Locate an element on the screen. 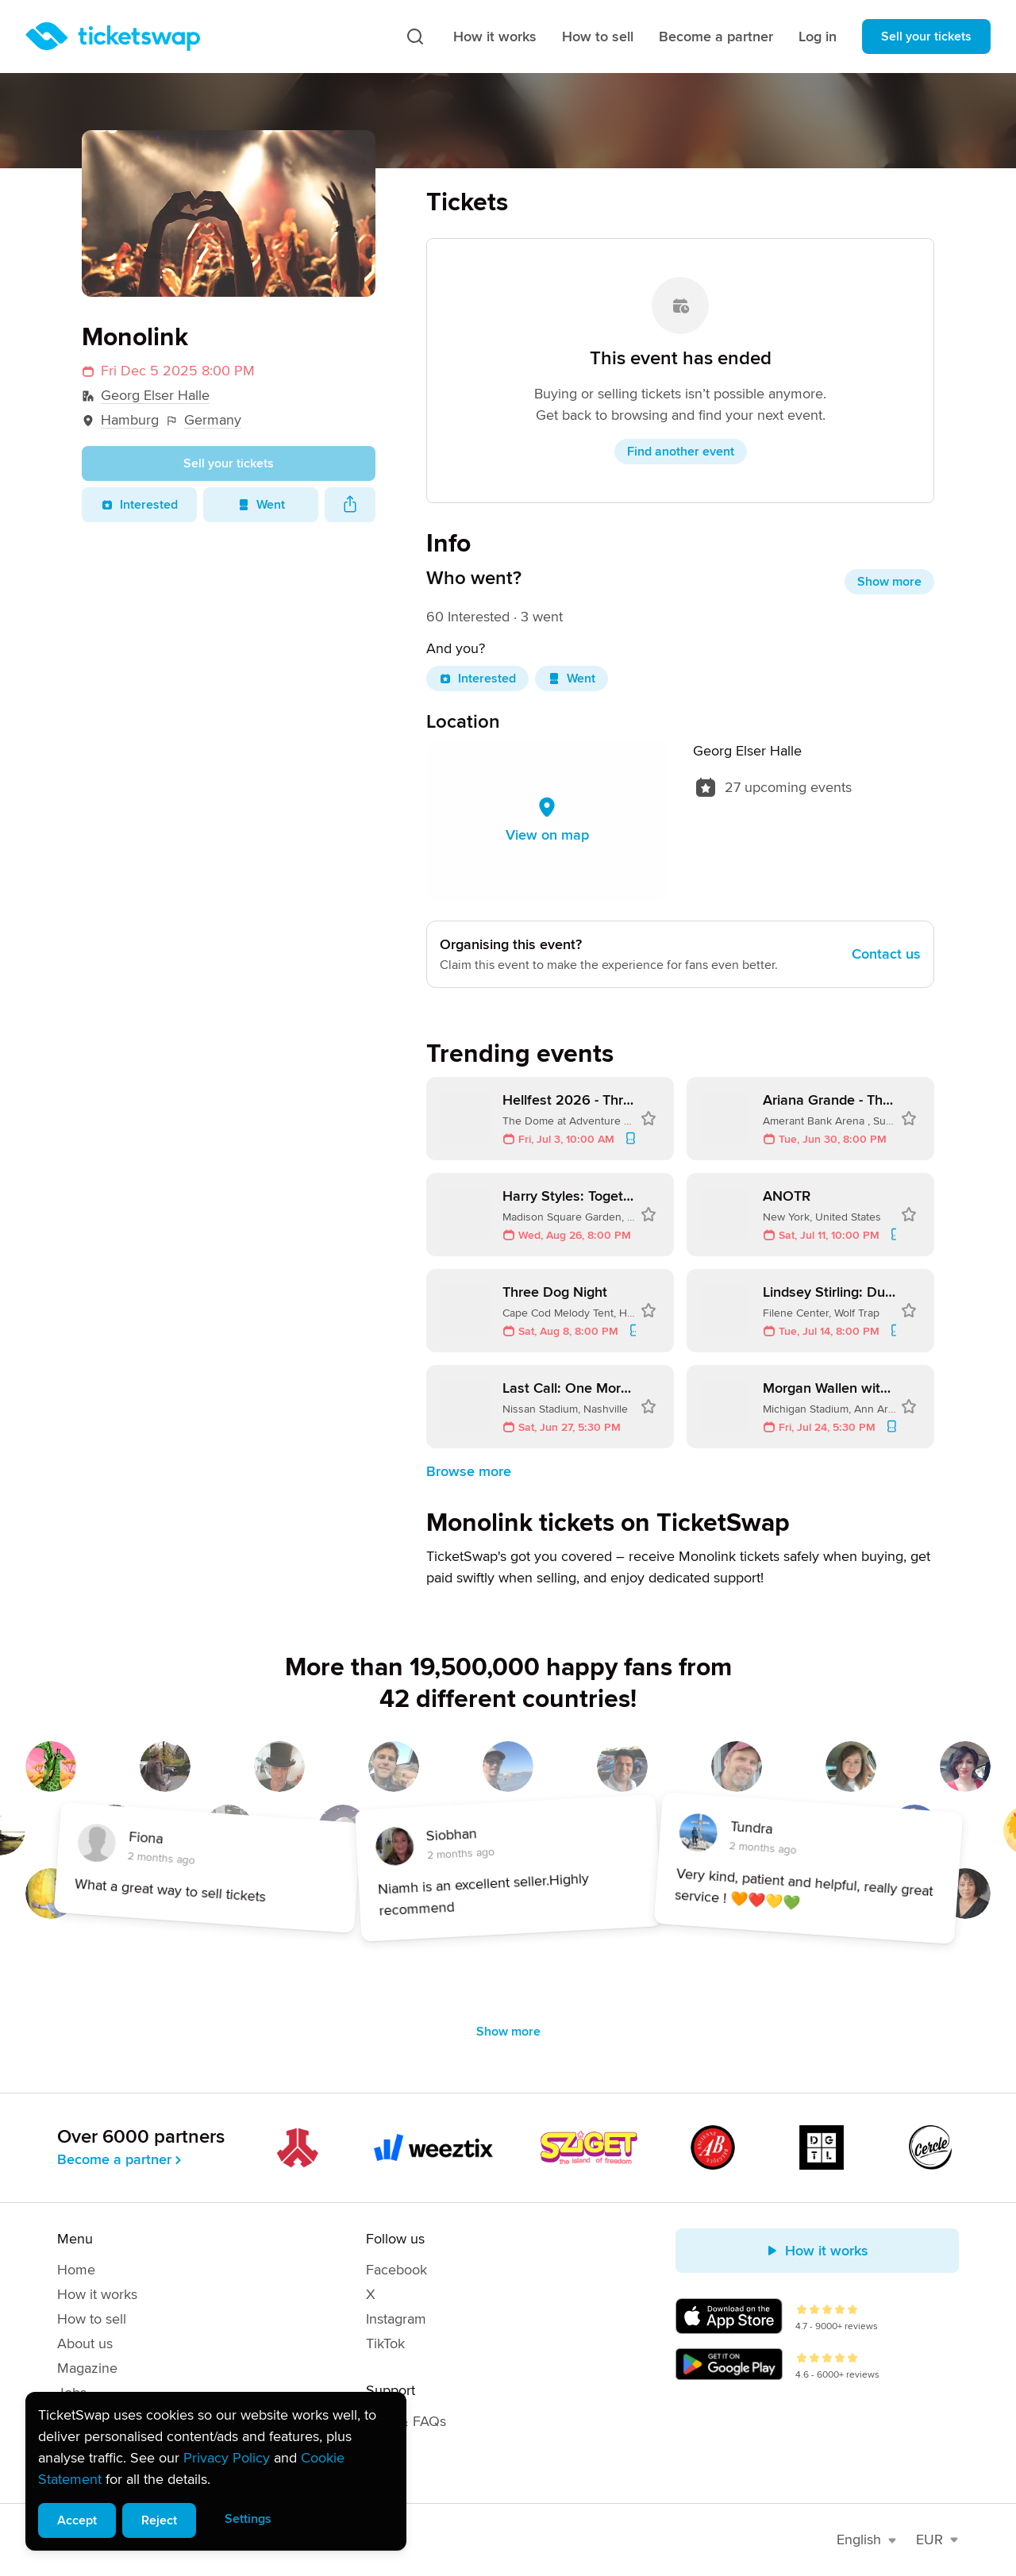 The image size is (1016, 2576). [Homepage] is located at coordinates (112, 36).